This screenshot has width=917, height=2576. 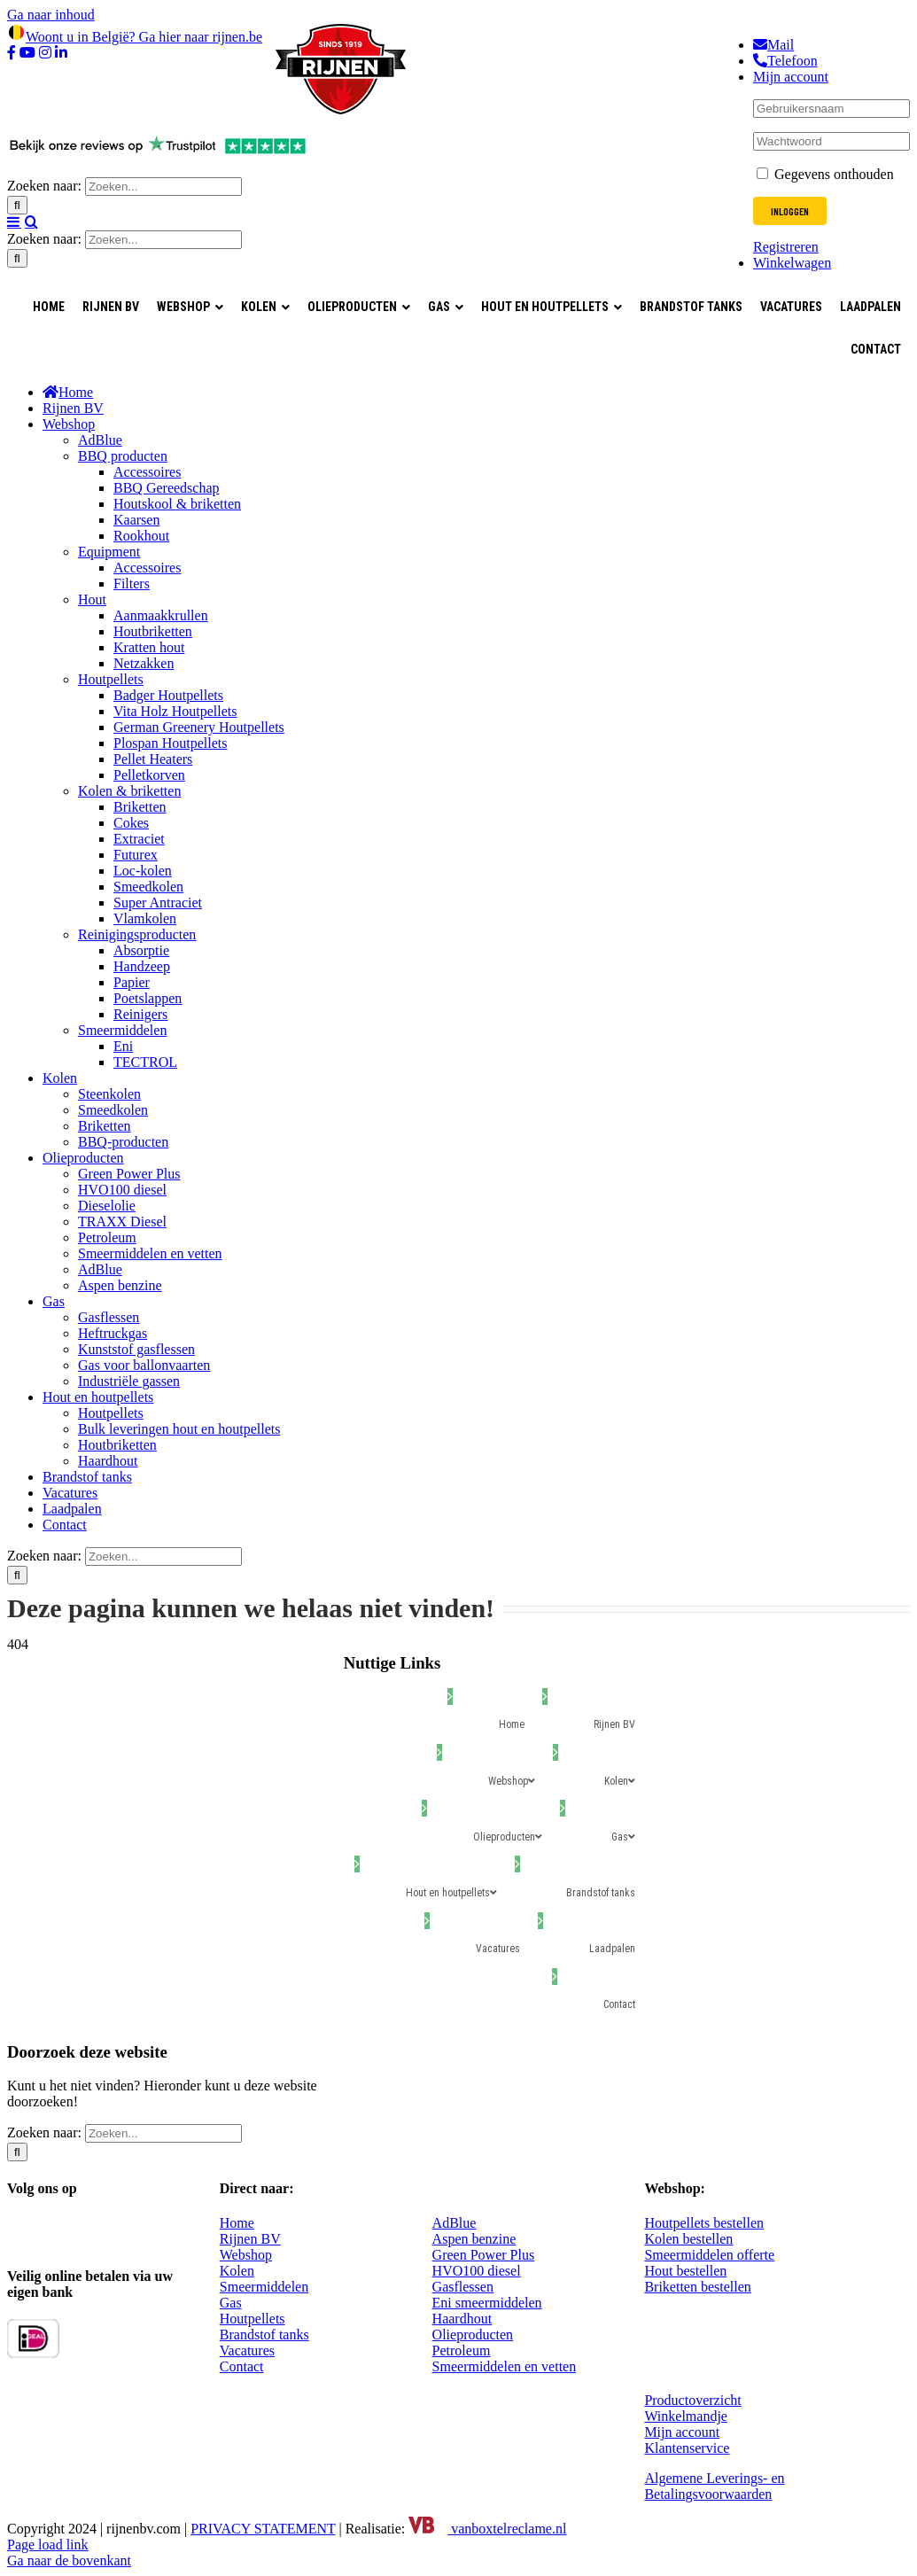 I want to click on Contact, so click(x=242, y=2366).